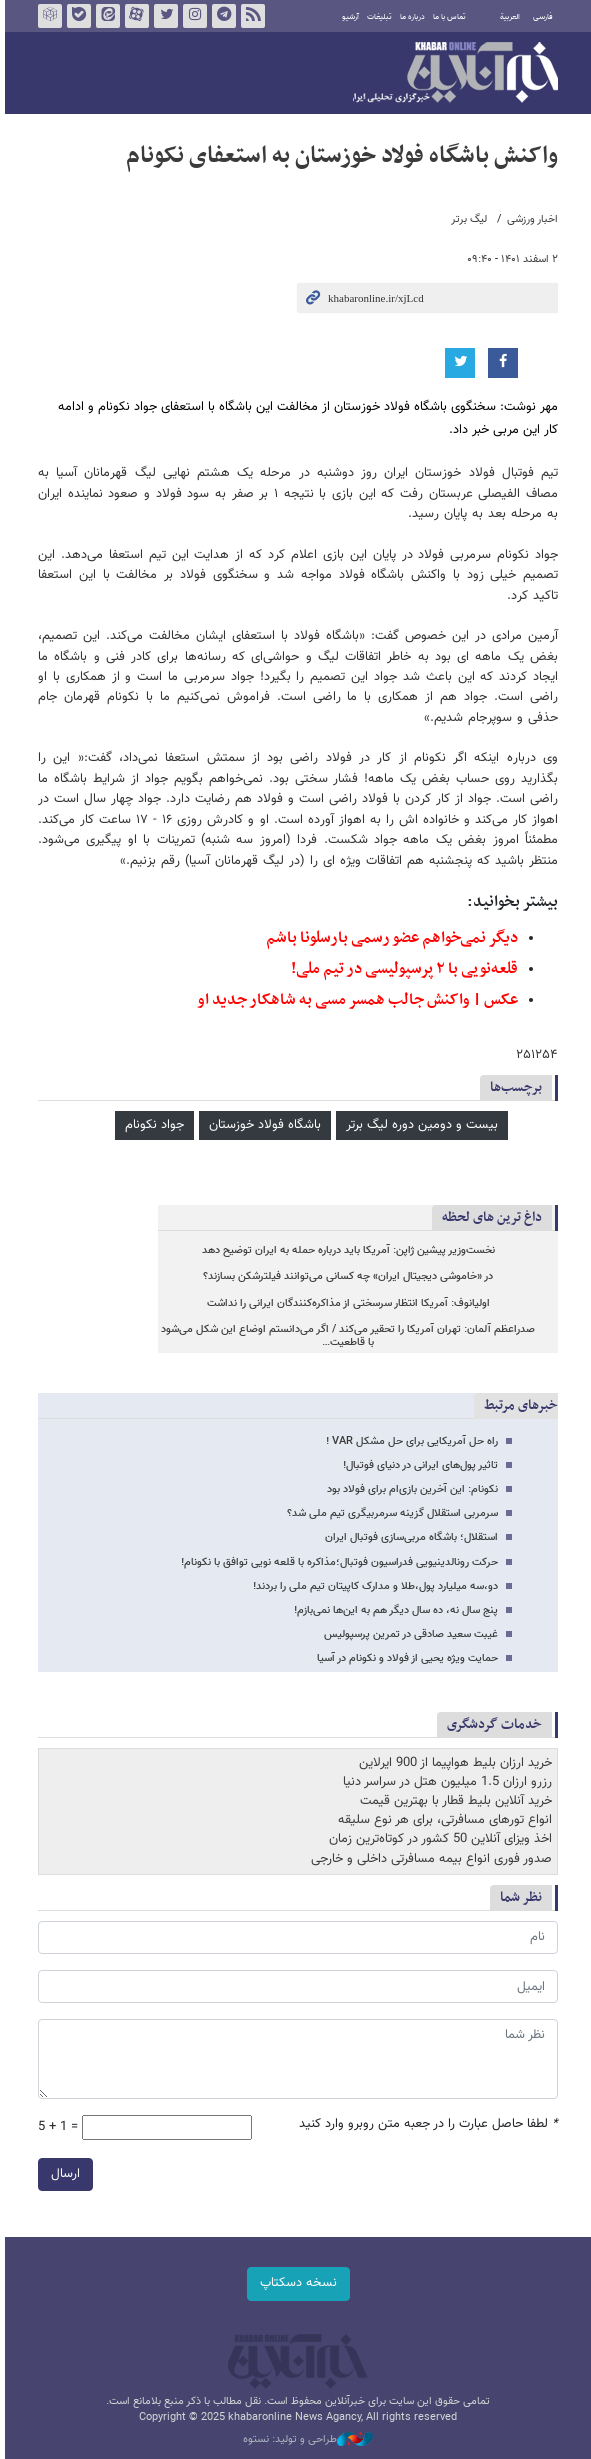 Image resolution: width=591 pixels, height=2459 pixels. What do you see at coordinates (337, 1562) in the screenshot?
I see `حرکت رونالدینیویی فدراسیون فوتبال؛مذاکره با قلعه نویی توافق با نکونام!` at bounding box center [337, 1562].